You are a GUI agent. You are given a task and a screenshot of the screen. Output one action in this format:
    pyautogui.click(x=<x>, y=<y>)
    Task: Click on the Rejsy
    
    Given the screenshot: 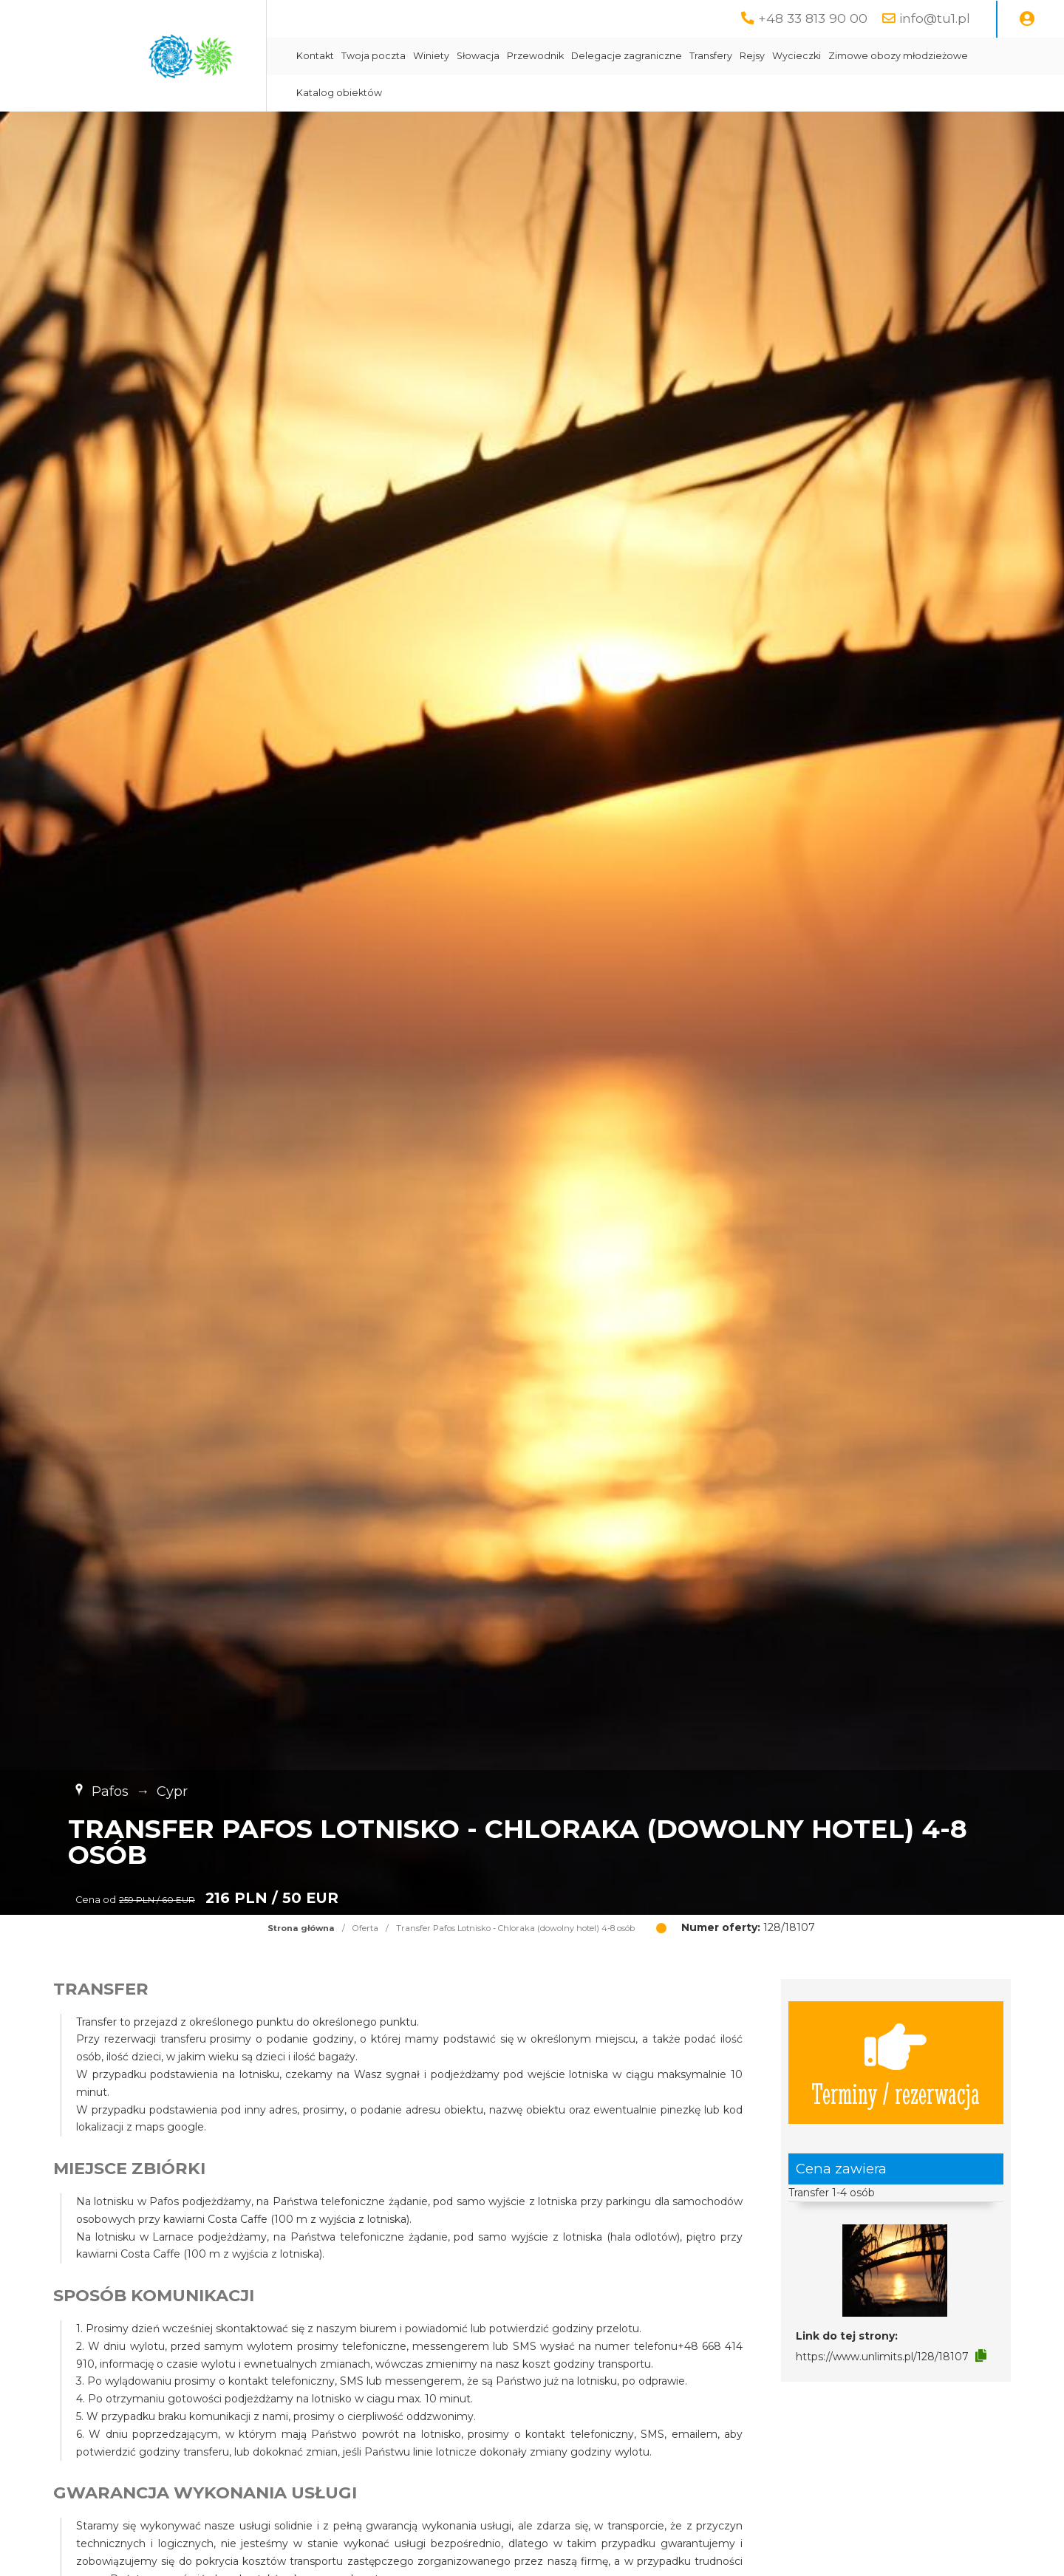 What is the action you would take?
    pyautogui.click(x=752, y=55)
    